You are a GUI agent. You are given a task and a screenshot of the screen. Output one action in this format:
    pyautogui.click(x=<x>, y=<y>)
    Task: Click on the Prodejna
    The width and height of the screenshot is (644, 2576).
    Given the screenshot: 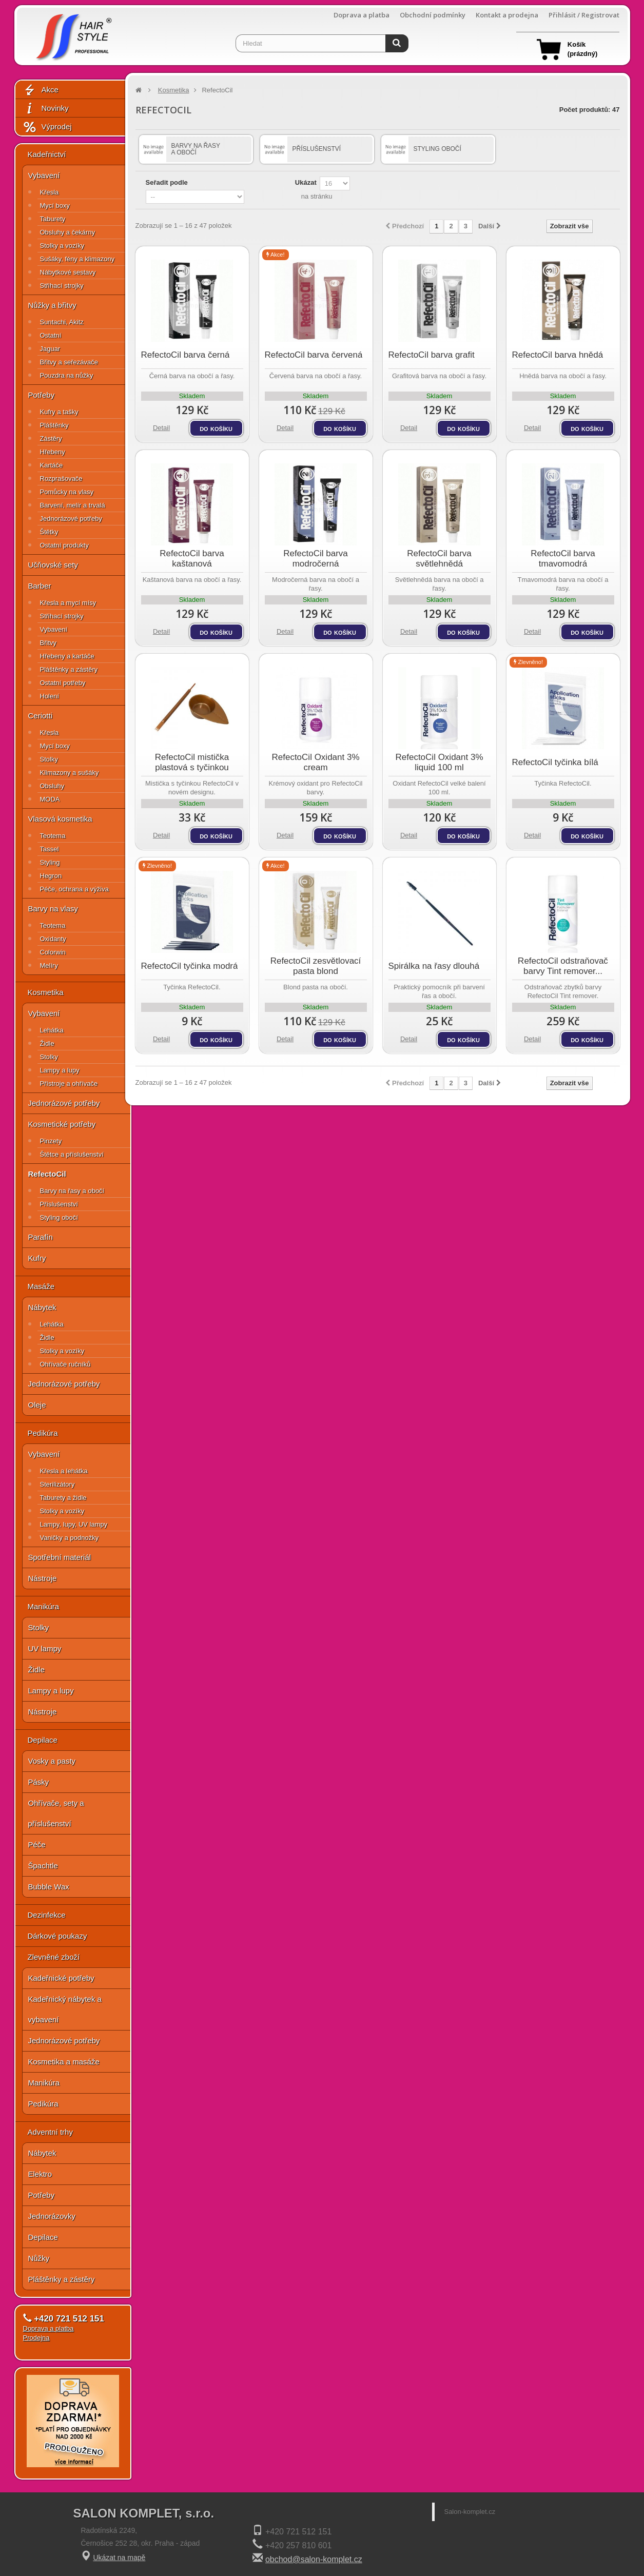 What is the action you would take?
    pyautogui.click(x=36, y=2337)
    